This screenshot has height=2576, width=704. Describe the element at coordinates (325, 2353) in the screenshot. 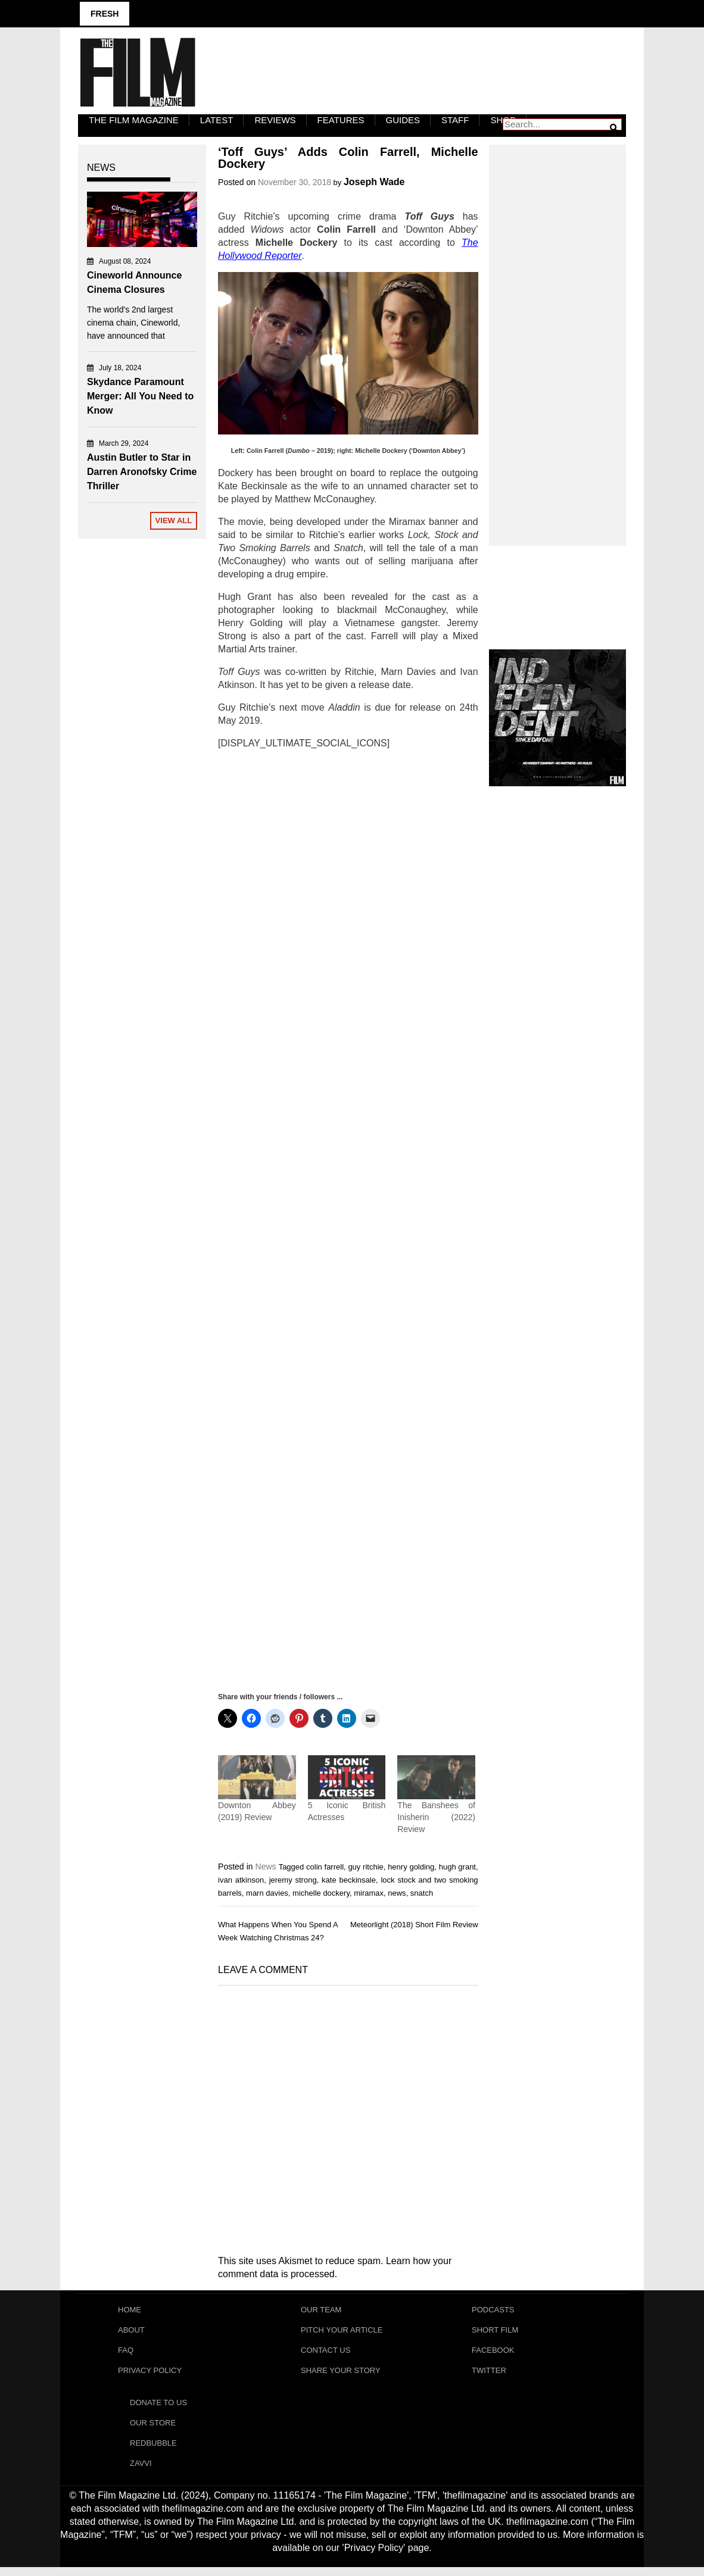

I see `Contact Us` at that location.